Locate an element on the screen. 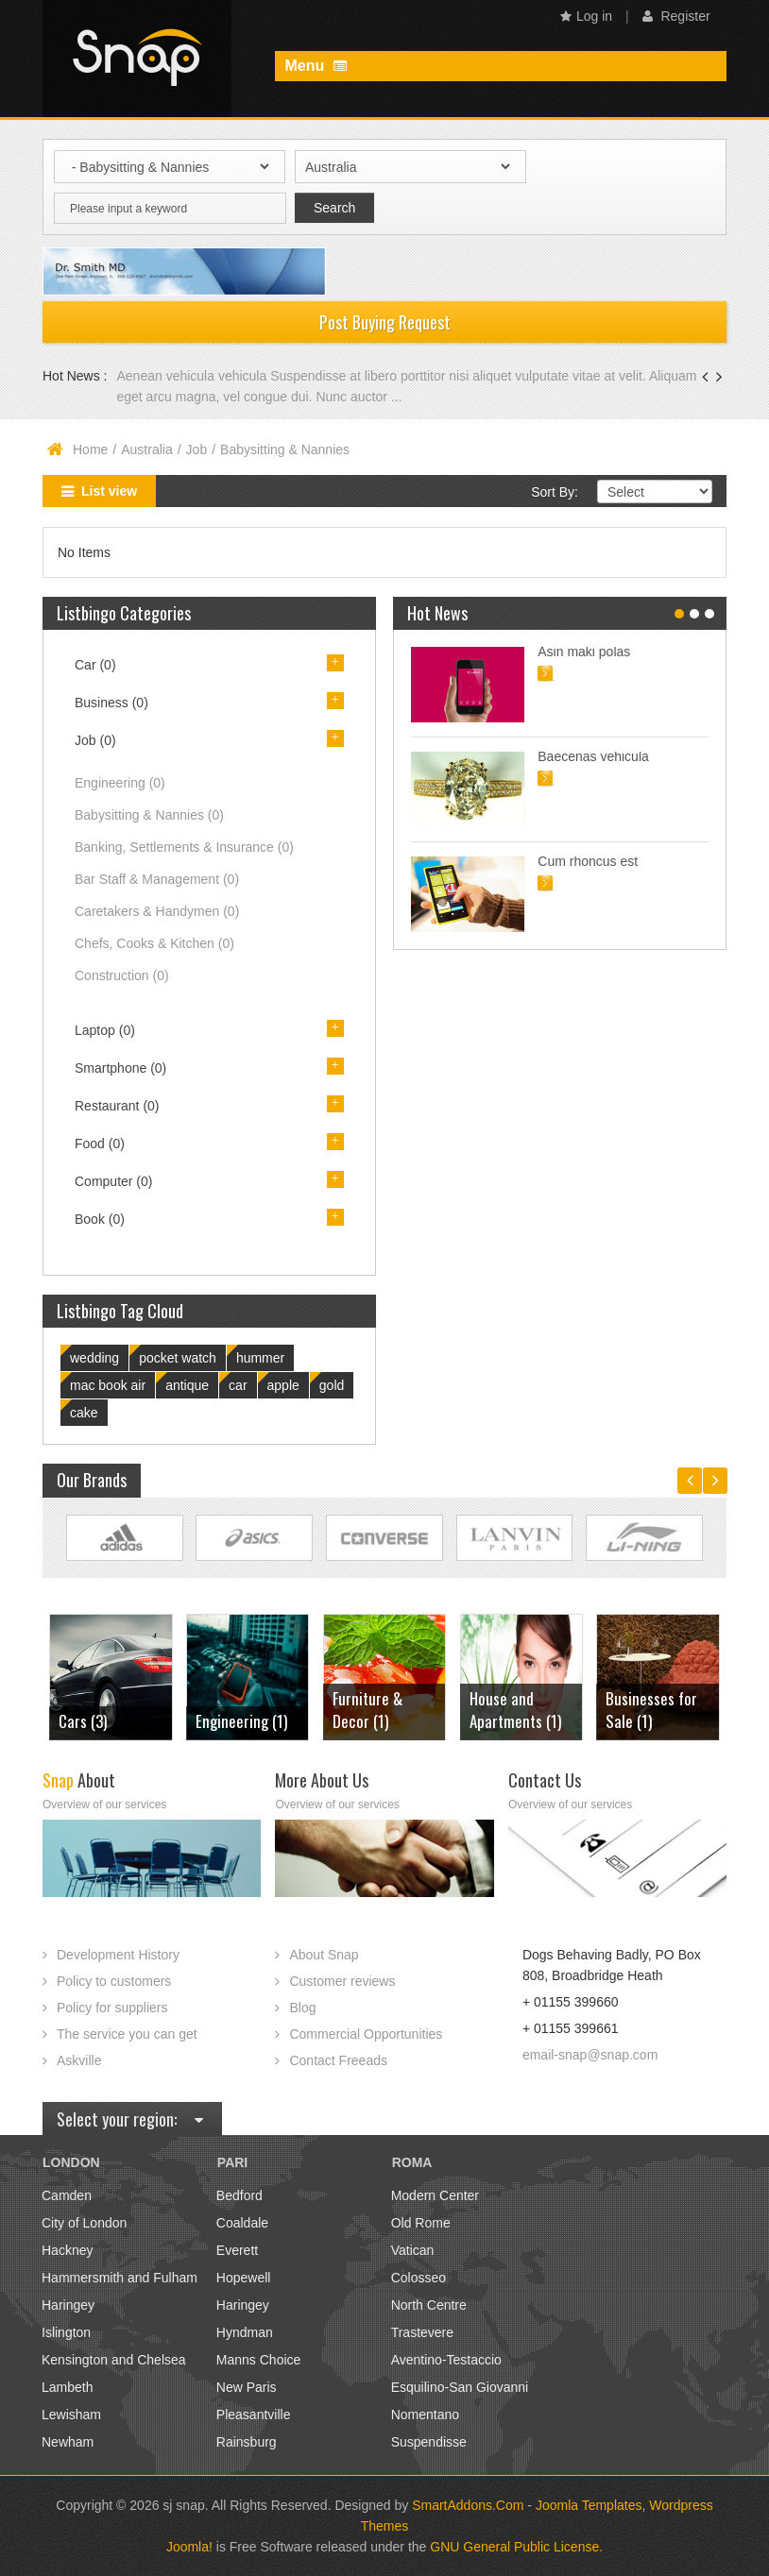  Bar Staff & Management is located at coordinates (157, 879).